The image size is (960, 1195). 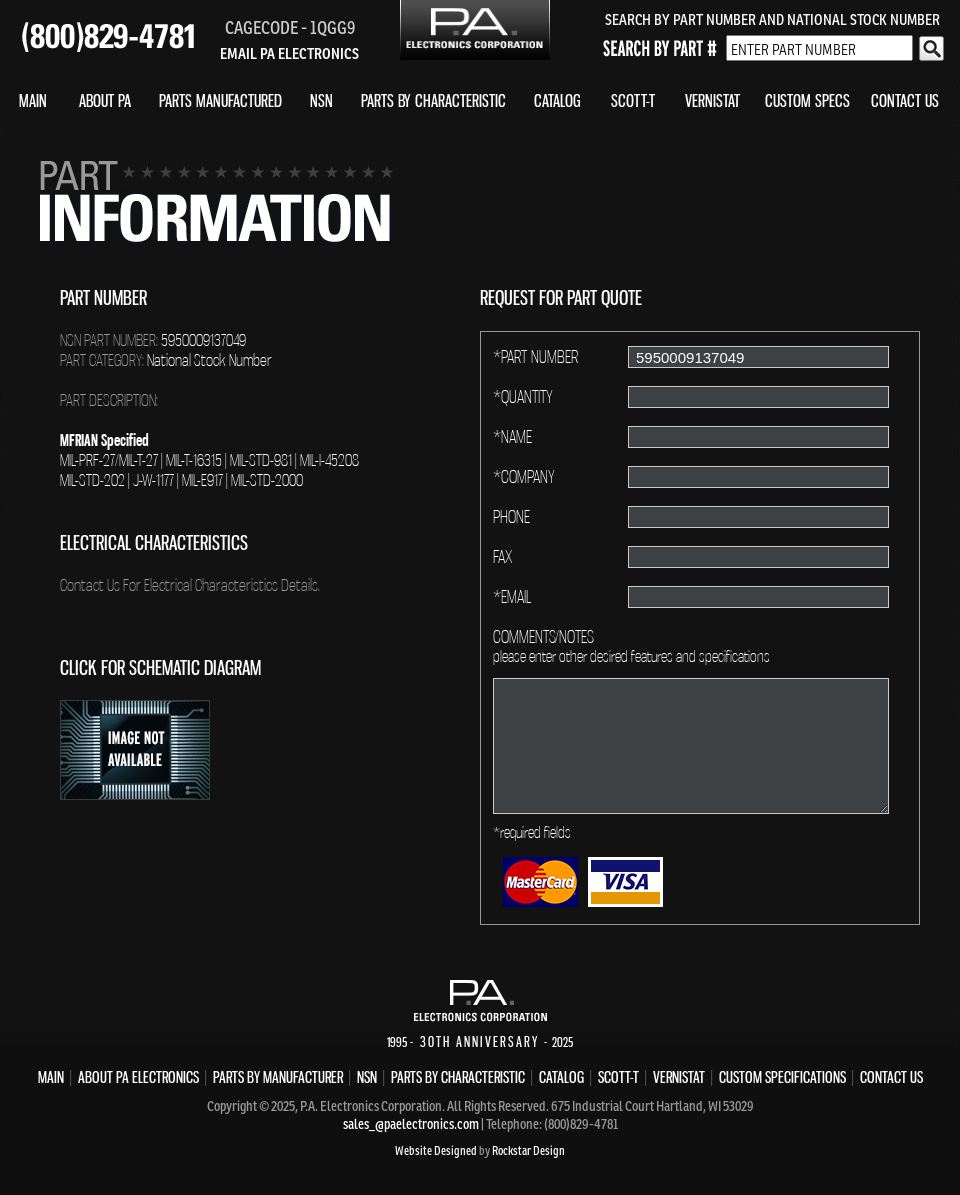 What do you see at coordinates (289, 53) in the screenshot?
I see `EMAIL PA ELECTRONICS` at bounding box center [289, 53].